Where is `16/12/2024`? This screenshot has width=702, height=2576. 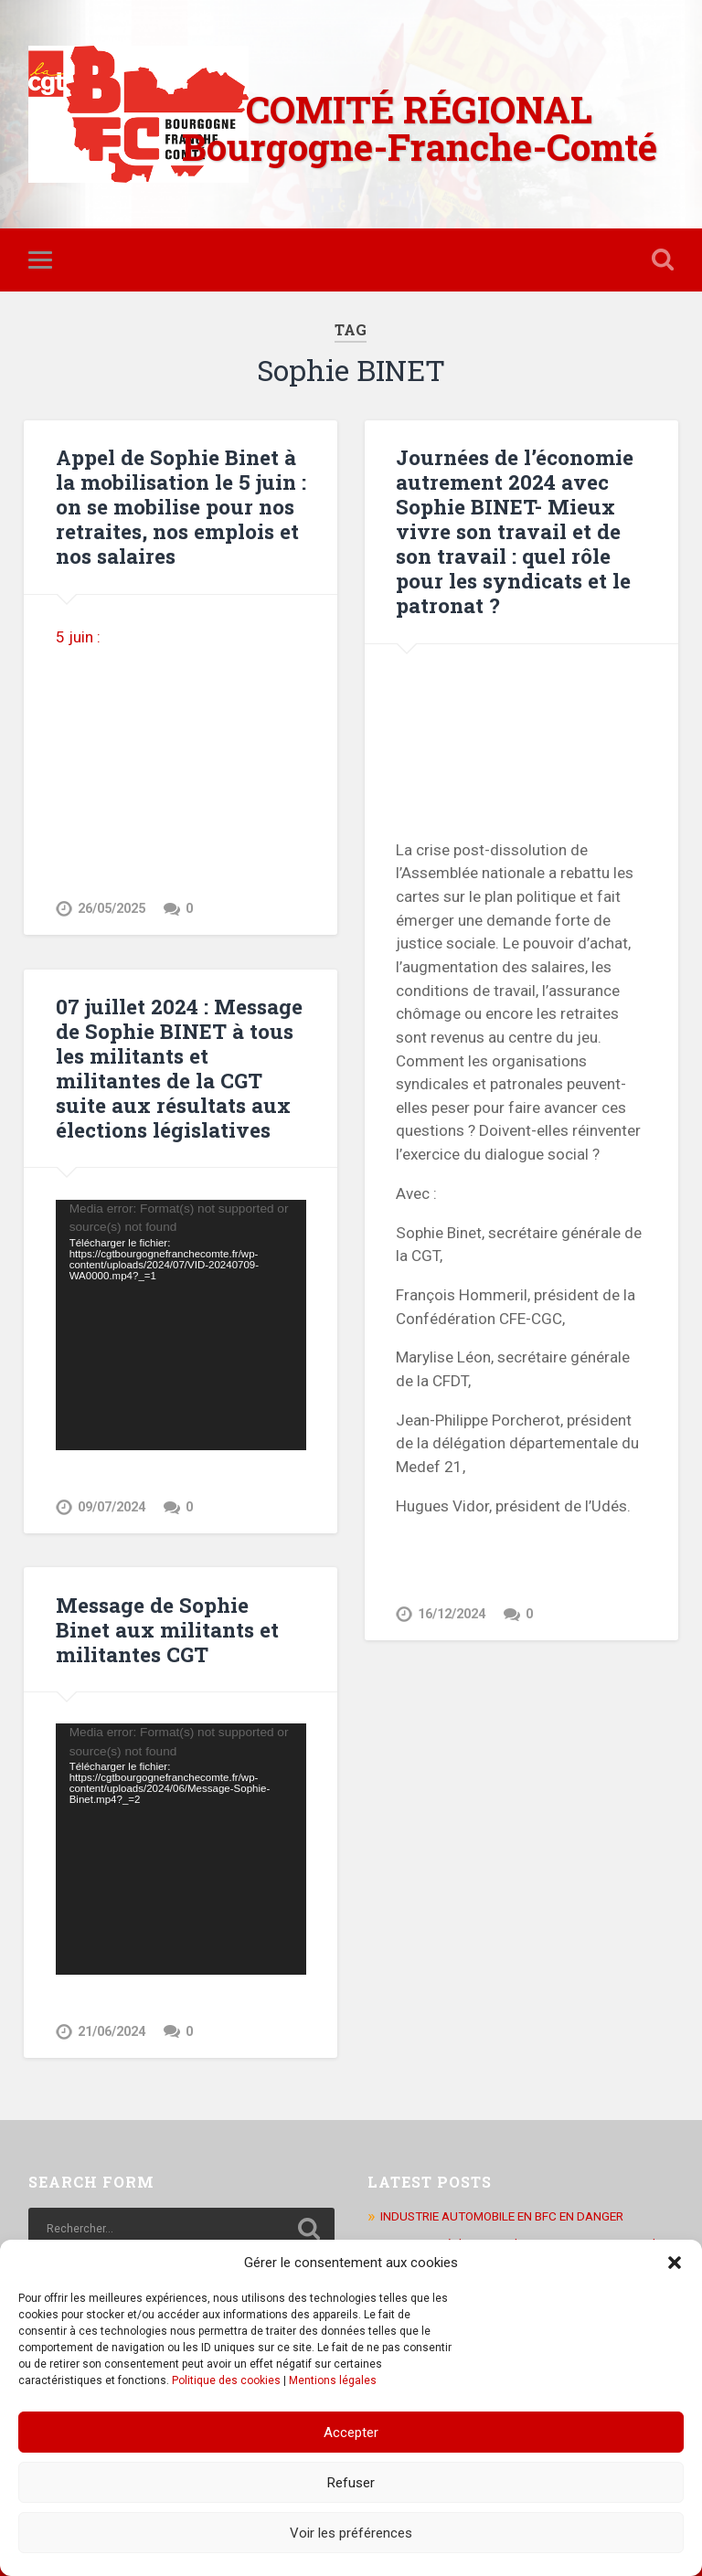 16/12/2024 is located at coordinates (451, 1614).